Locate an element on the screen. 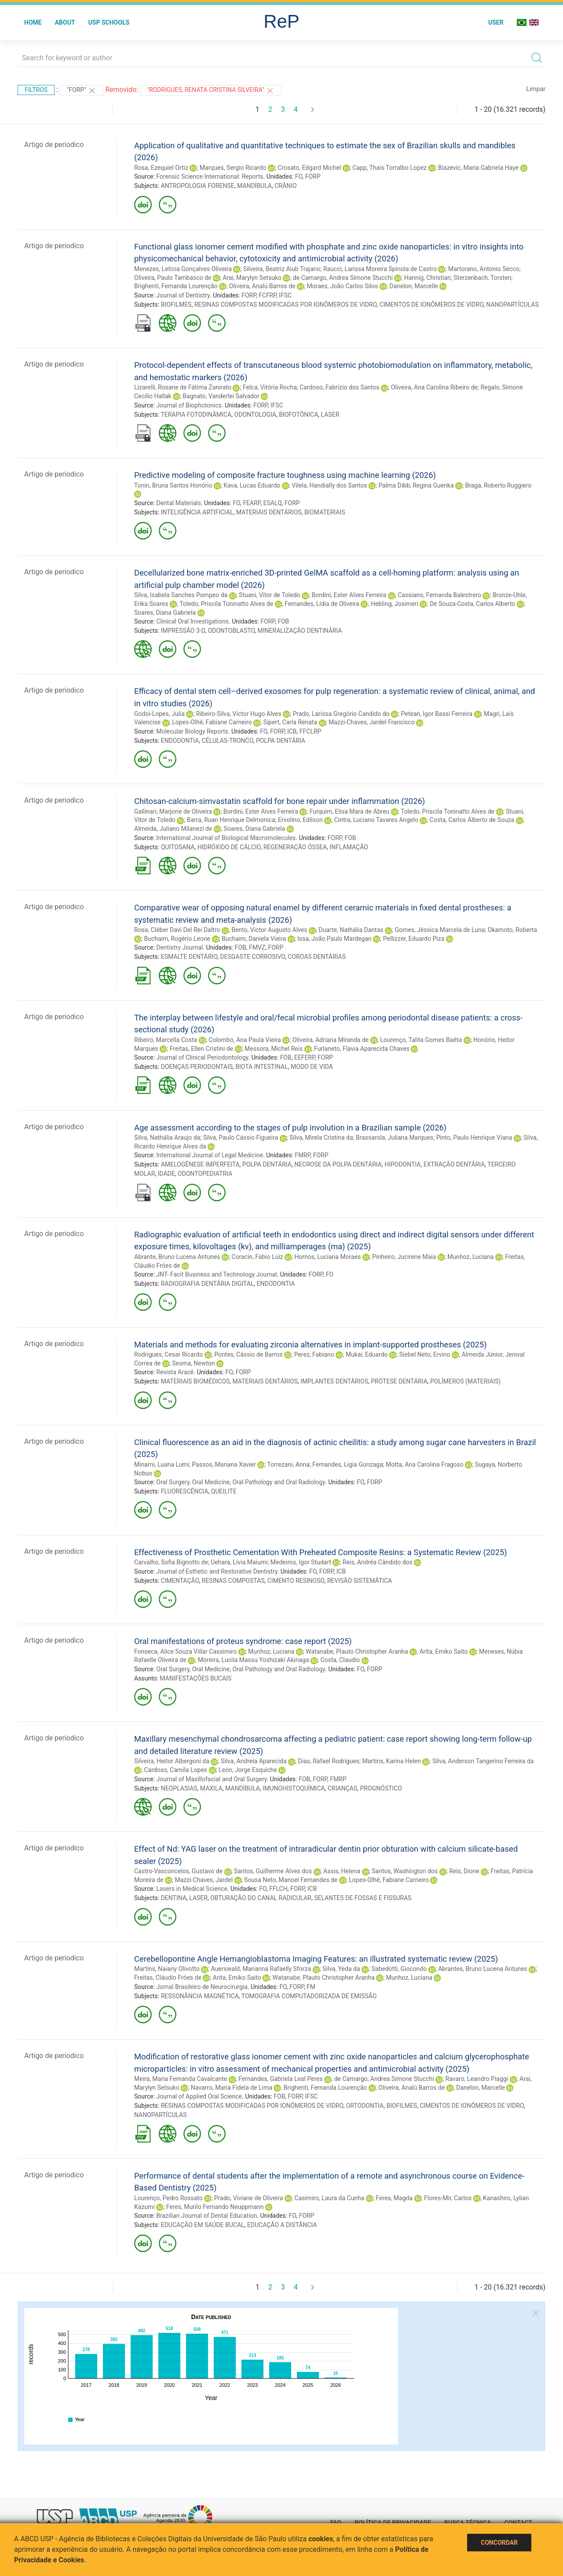 Image resolution: width=563 pixels, height=2576 pixels. Soares, Diana Gabriela is located at coordinates (165, 612).